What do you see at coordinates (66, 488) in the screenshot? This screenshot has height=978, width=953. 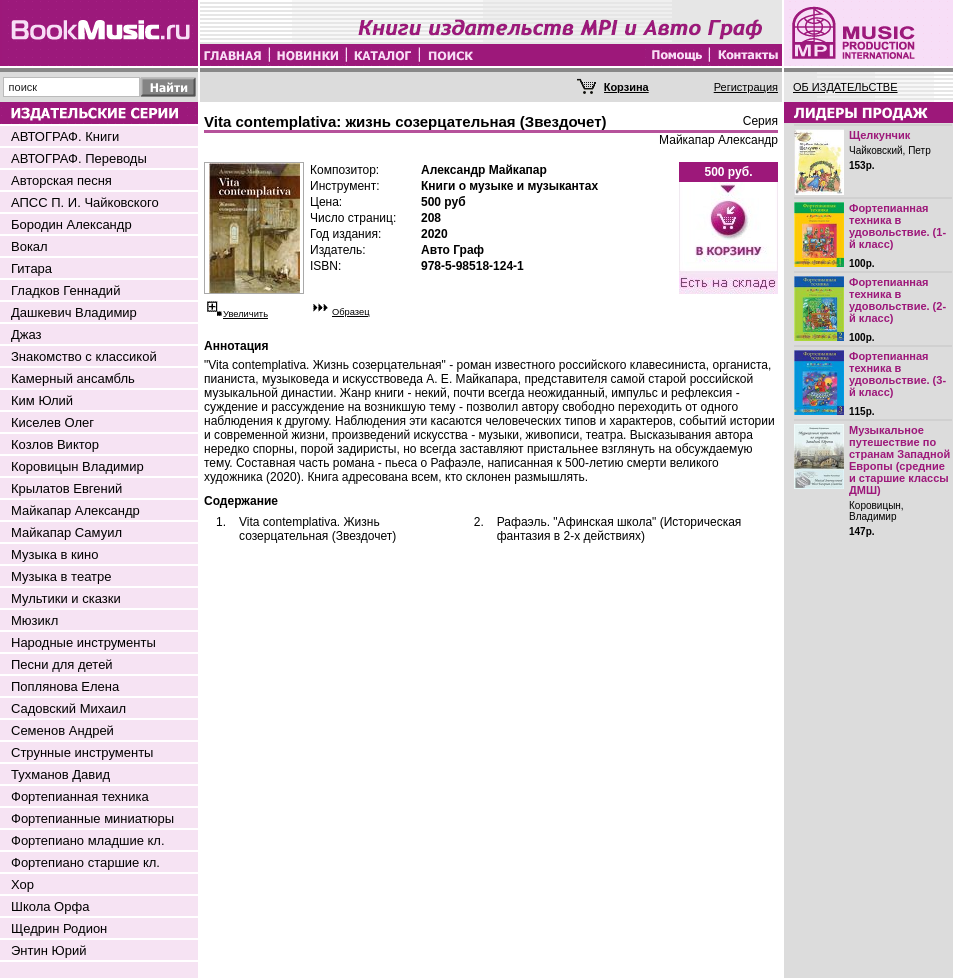 I see `Крылатов Евгений` at bounding box center [66, 488].